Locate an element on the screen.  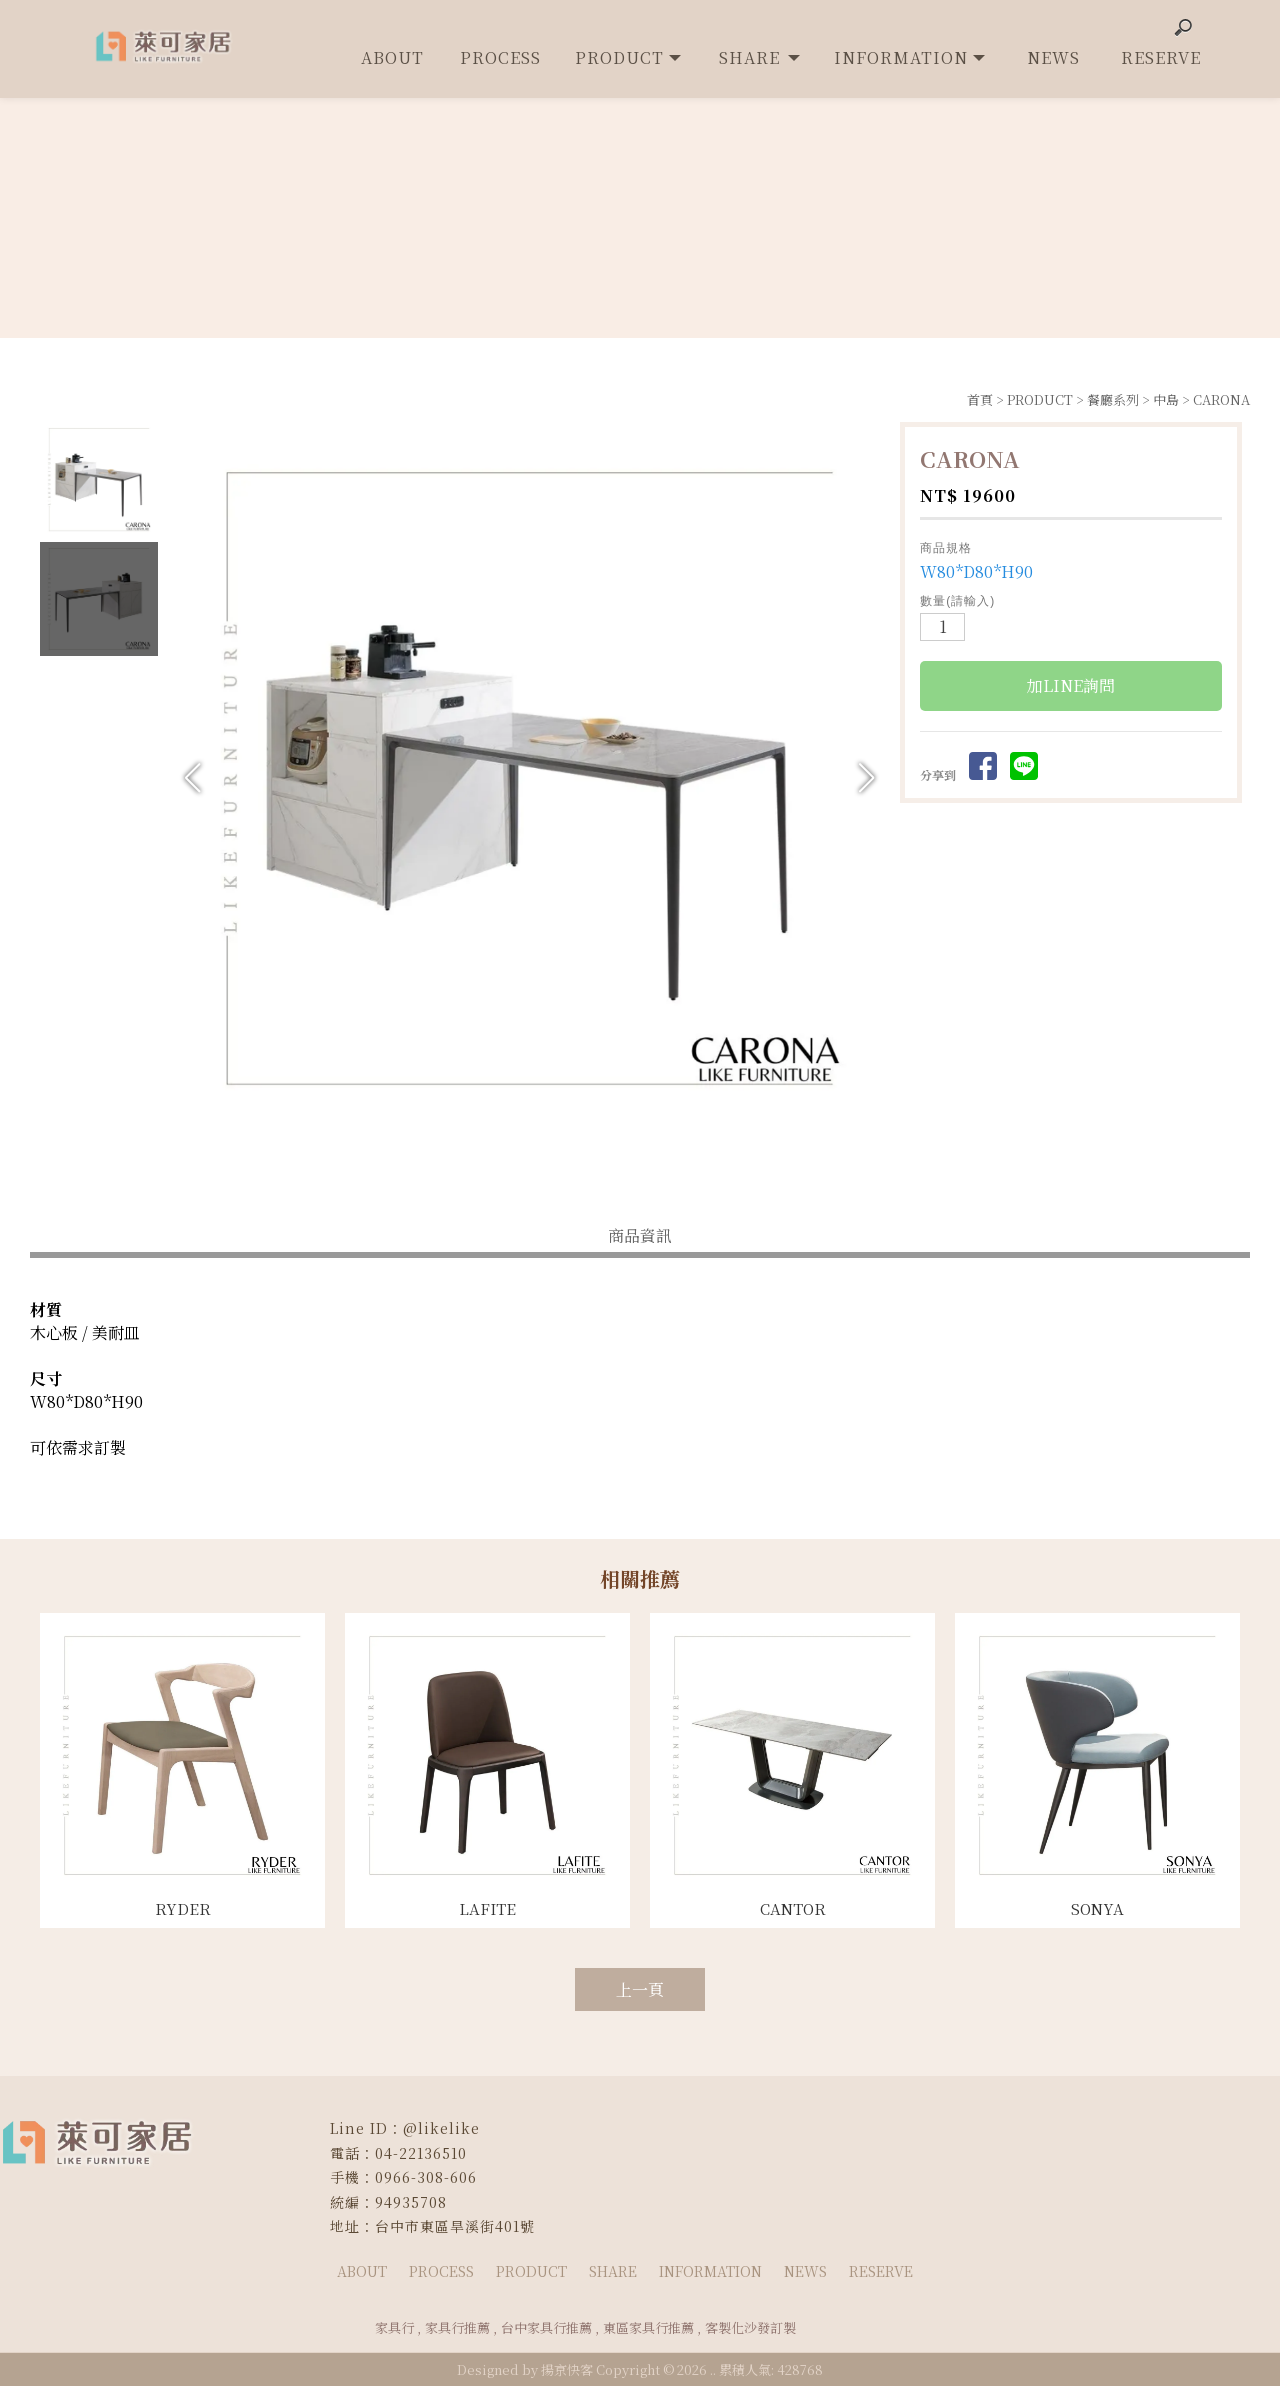
台中家具行推薦 is located at coordinates (546, 2327).